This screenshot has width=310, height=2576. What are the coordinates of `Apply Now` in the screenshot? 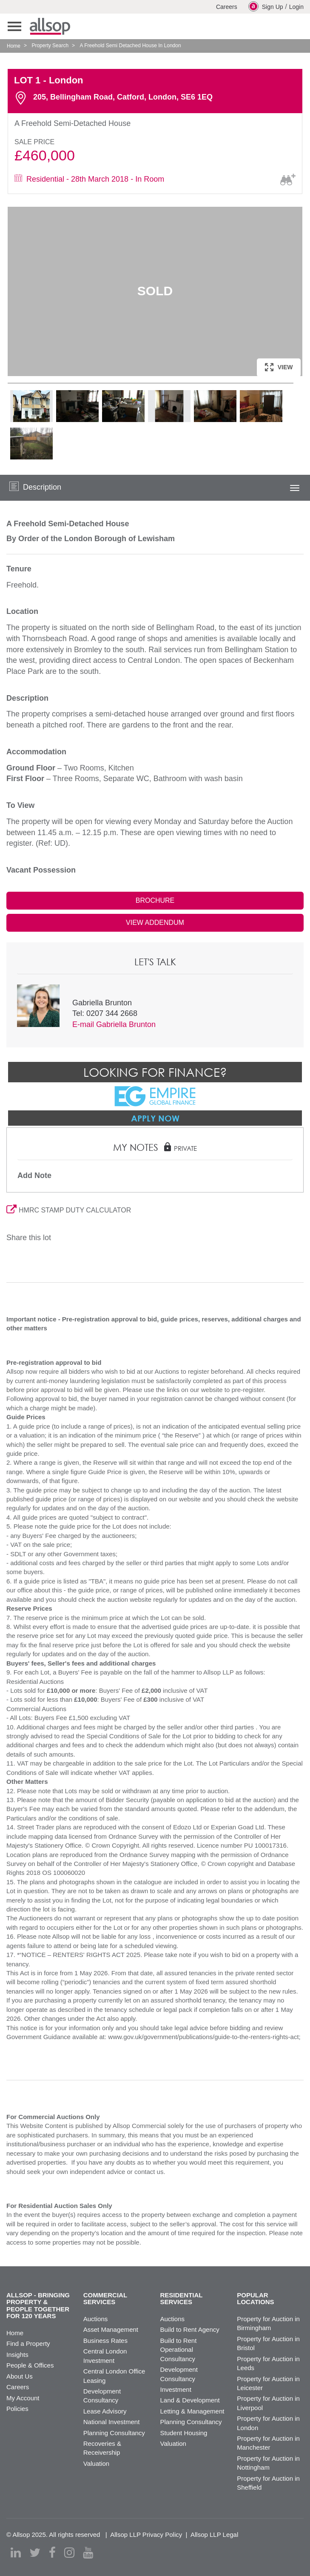 It's located at (155, 1118).